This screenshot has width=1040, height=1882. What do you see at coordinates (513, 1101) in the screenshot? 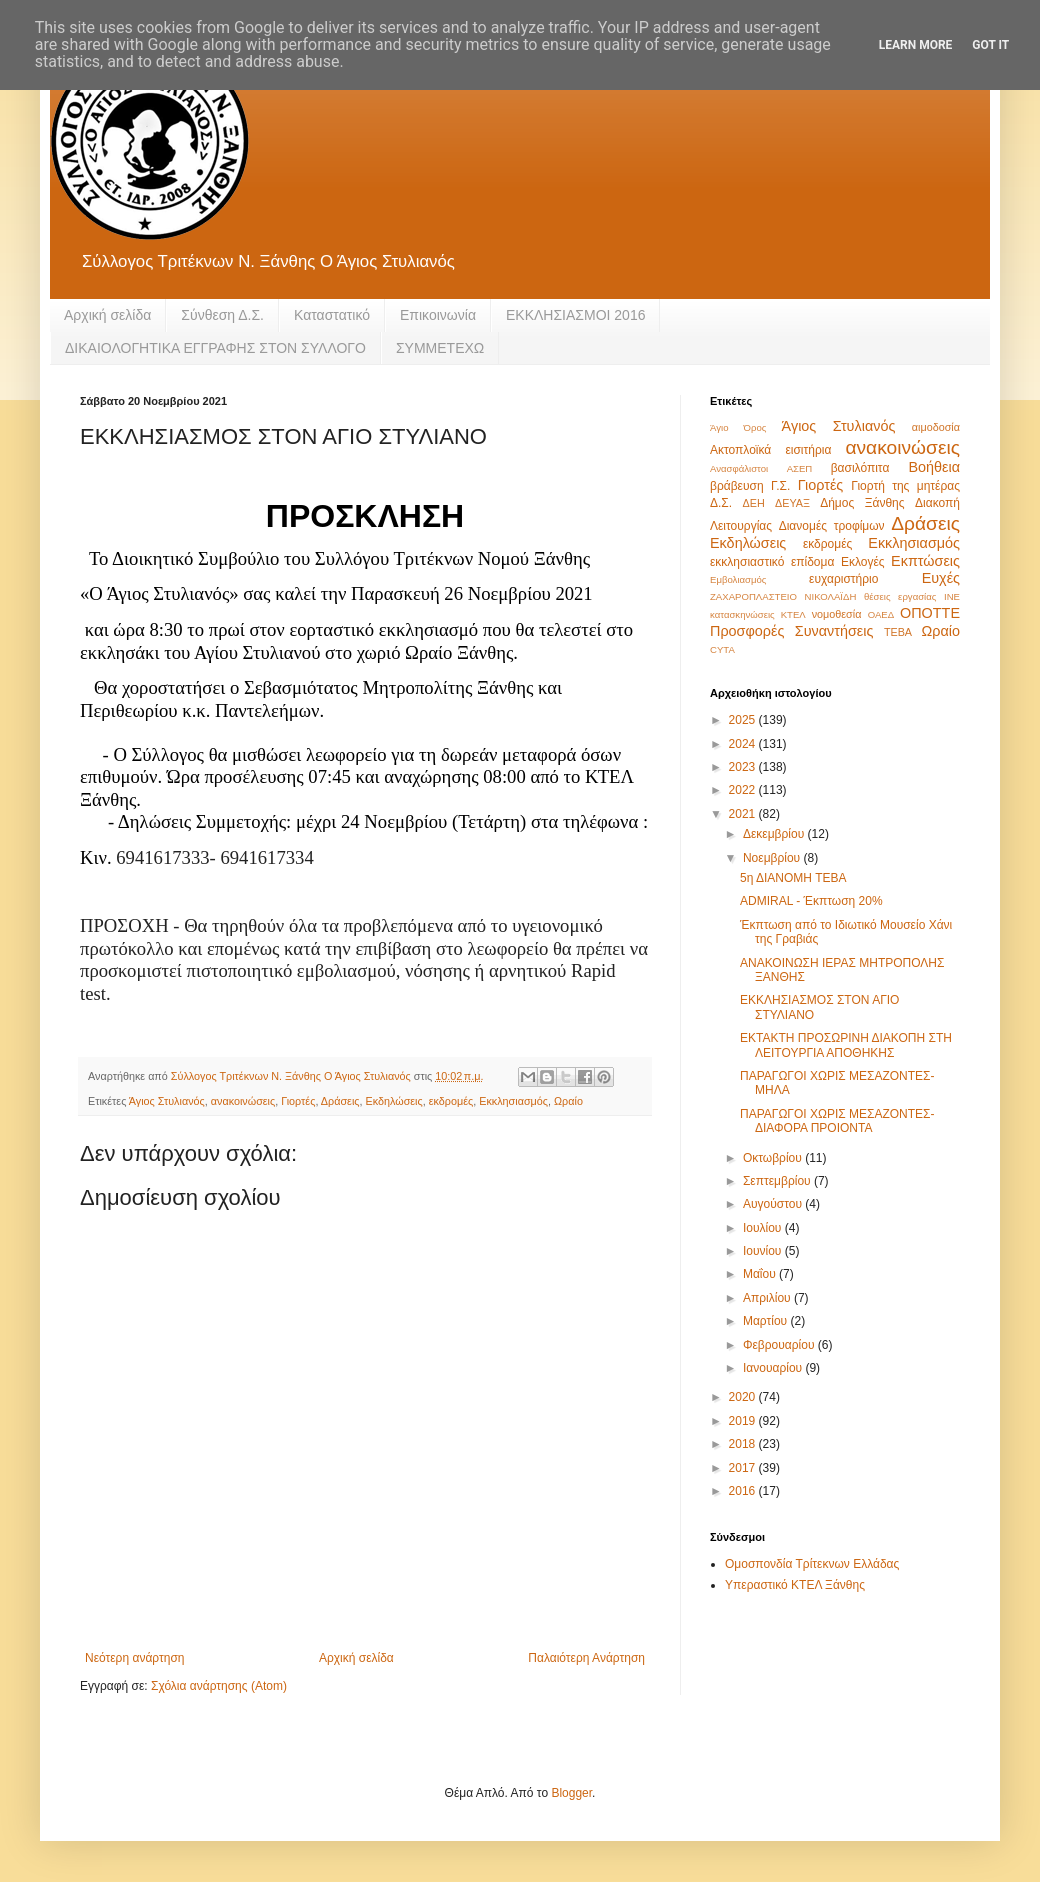
I see `Εκκλησιασμός` at bounding box center [513, 1101].